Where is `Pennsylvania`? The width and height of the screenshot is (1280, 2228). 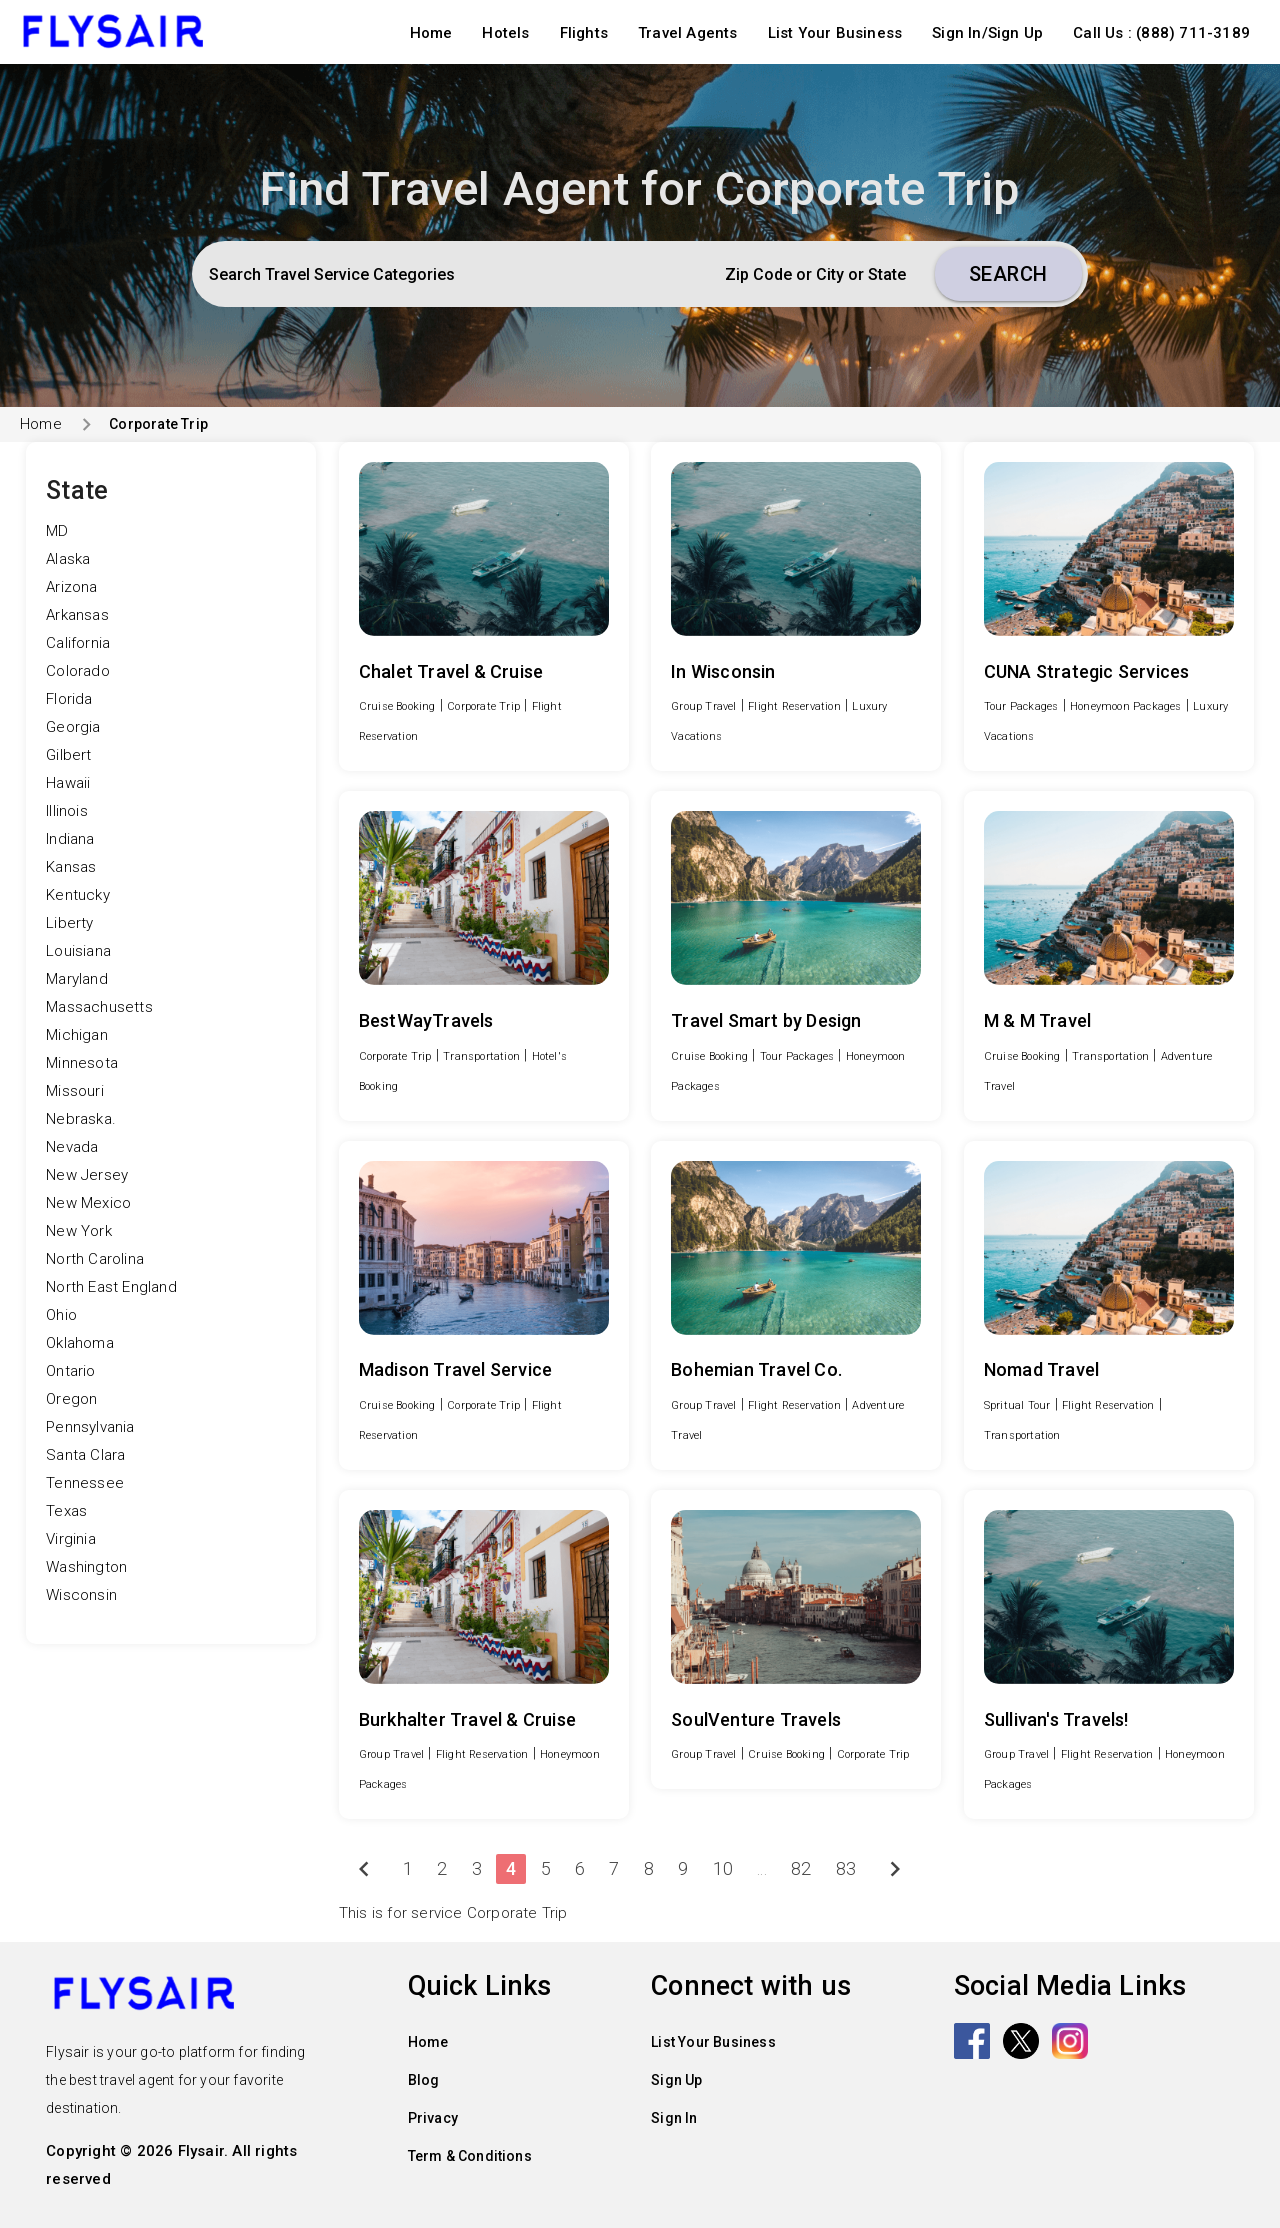 Pennsylvania is located at coordinates (90, 1427).